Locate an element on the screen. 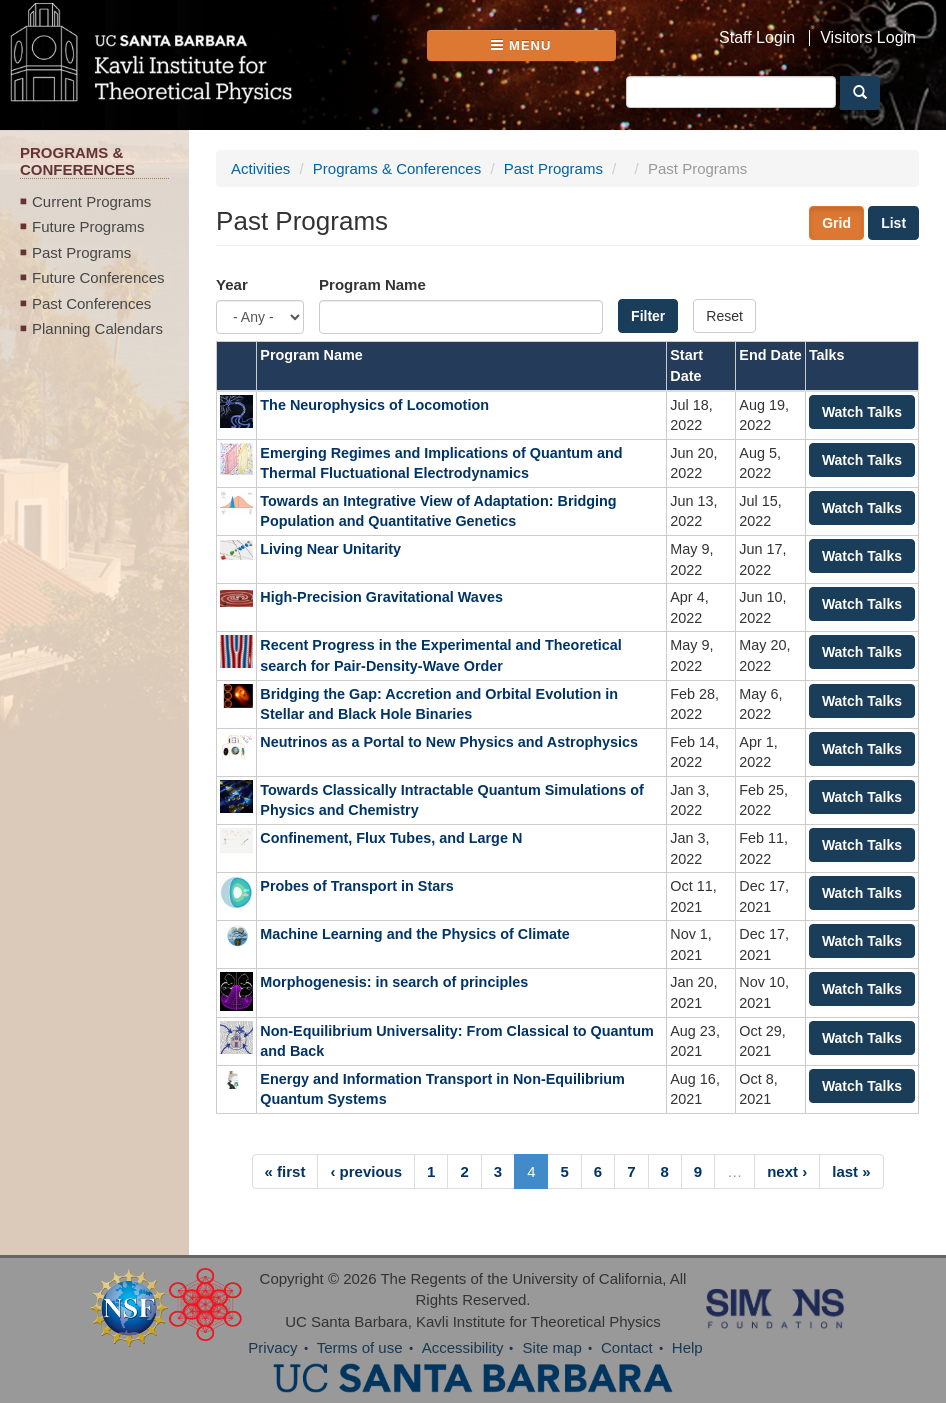 The width and height of the screenshot is (946, 1403). Morphogenesis: in search of principles is located at coordinates (394, 982).